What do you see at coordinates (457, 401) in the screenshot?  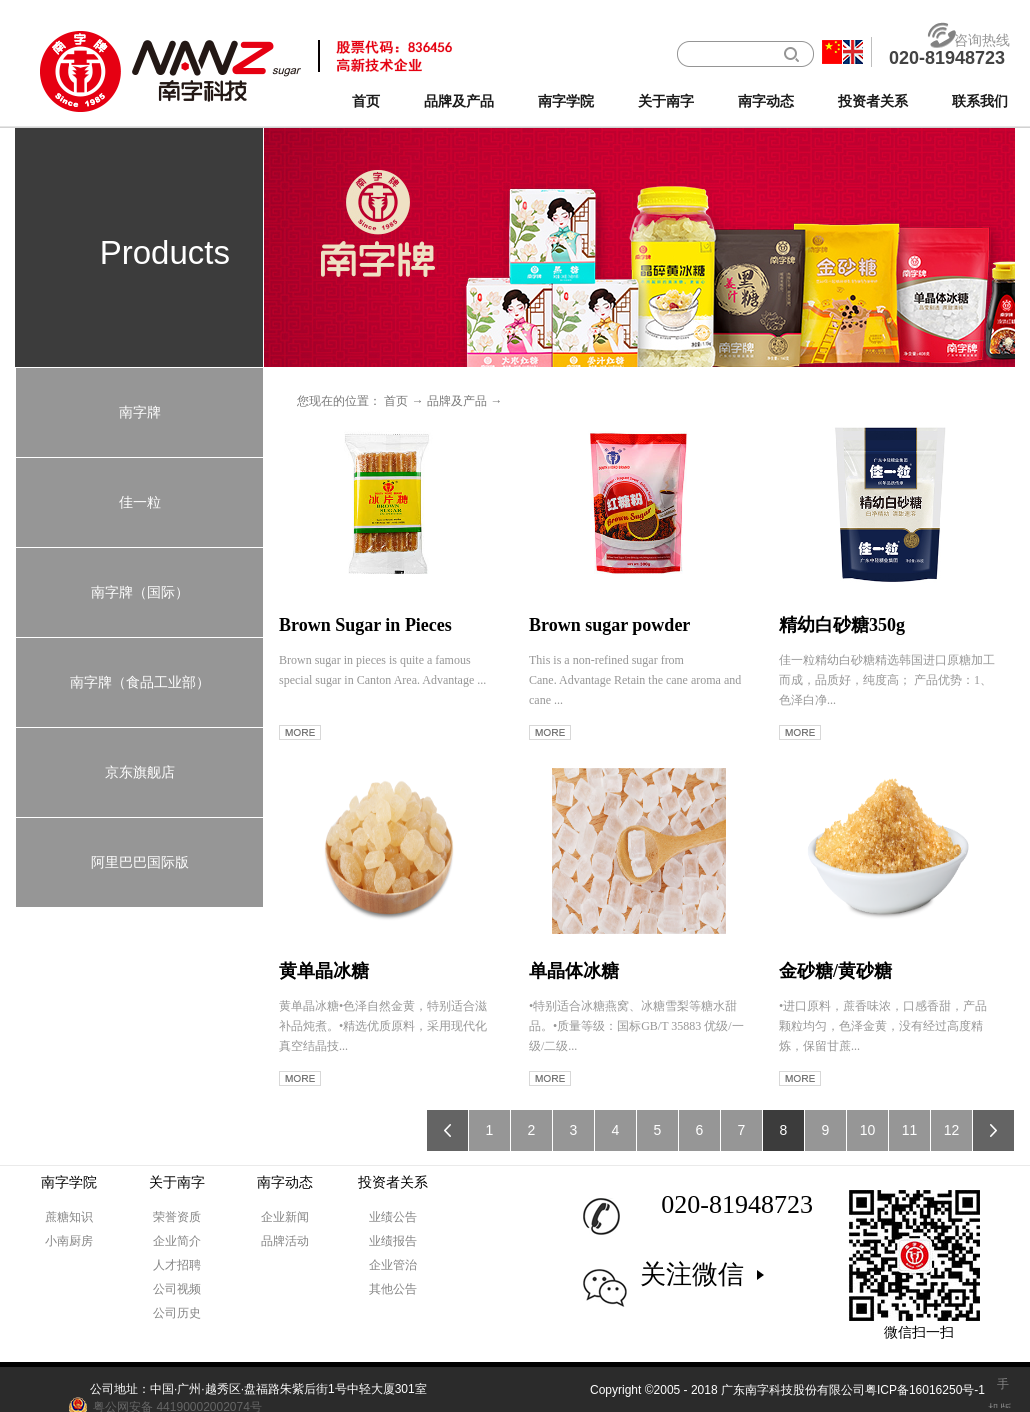 I see `品牌及产品` at bounding box center [457, 401].